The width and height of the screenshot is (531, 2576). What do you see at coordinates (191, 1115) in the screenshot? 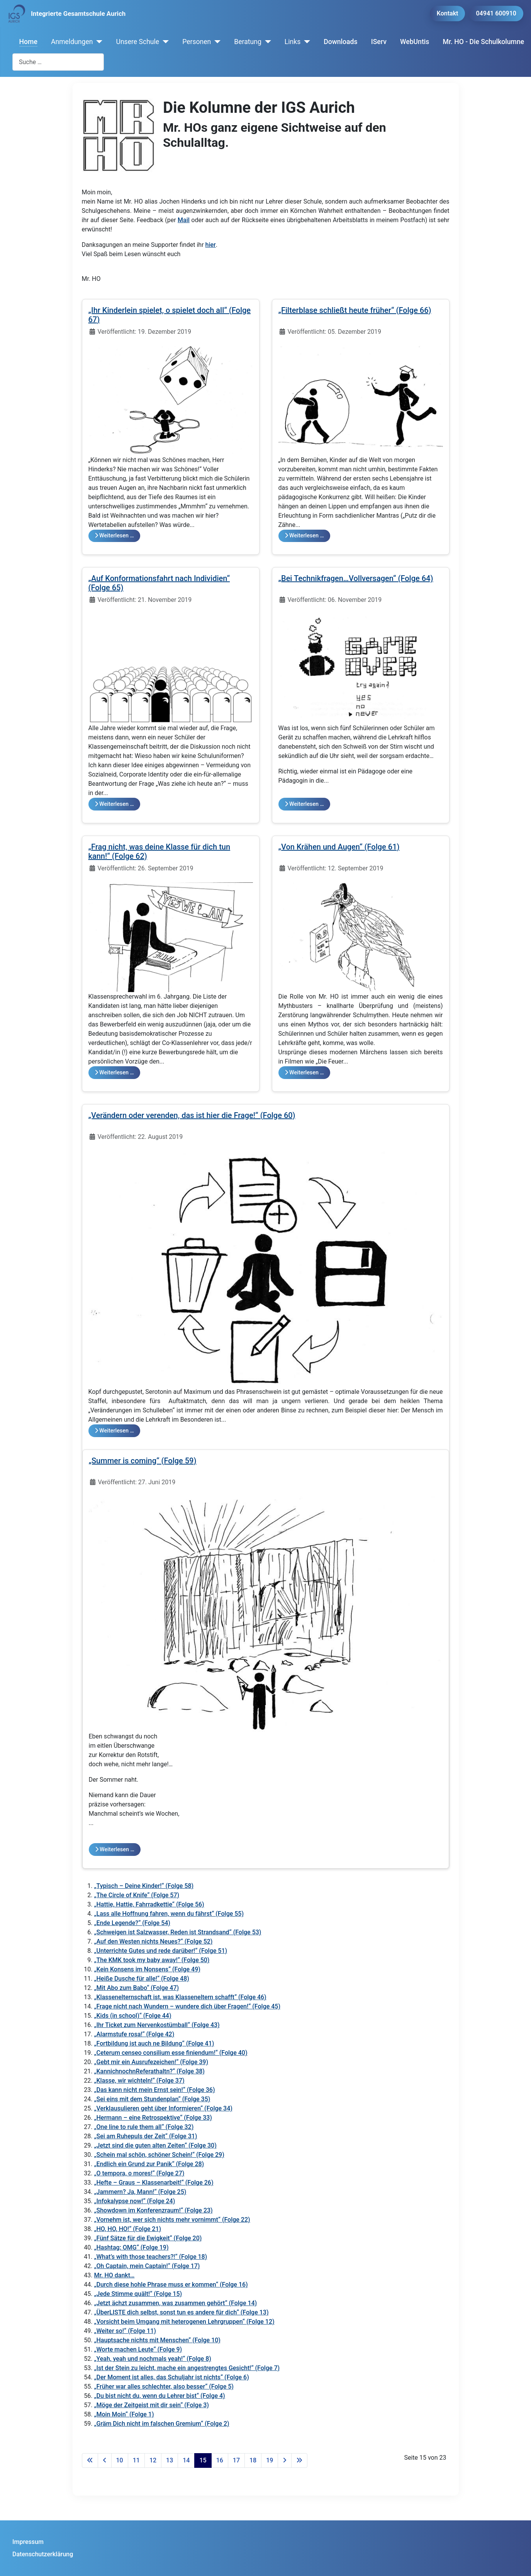
I see `„Verändern oder verenden, das ist hier die Frage!“ (Folge 60)` at bounding box center [191, 1115].